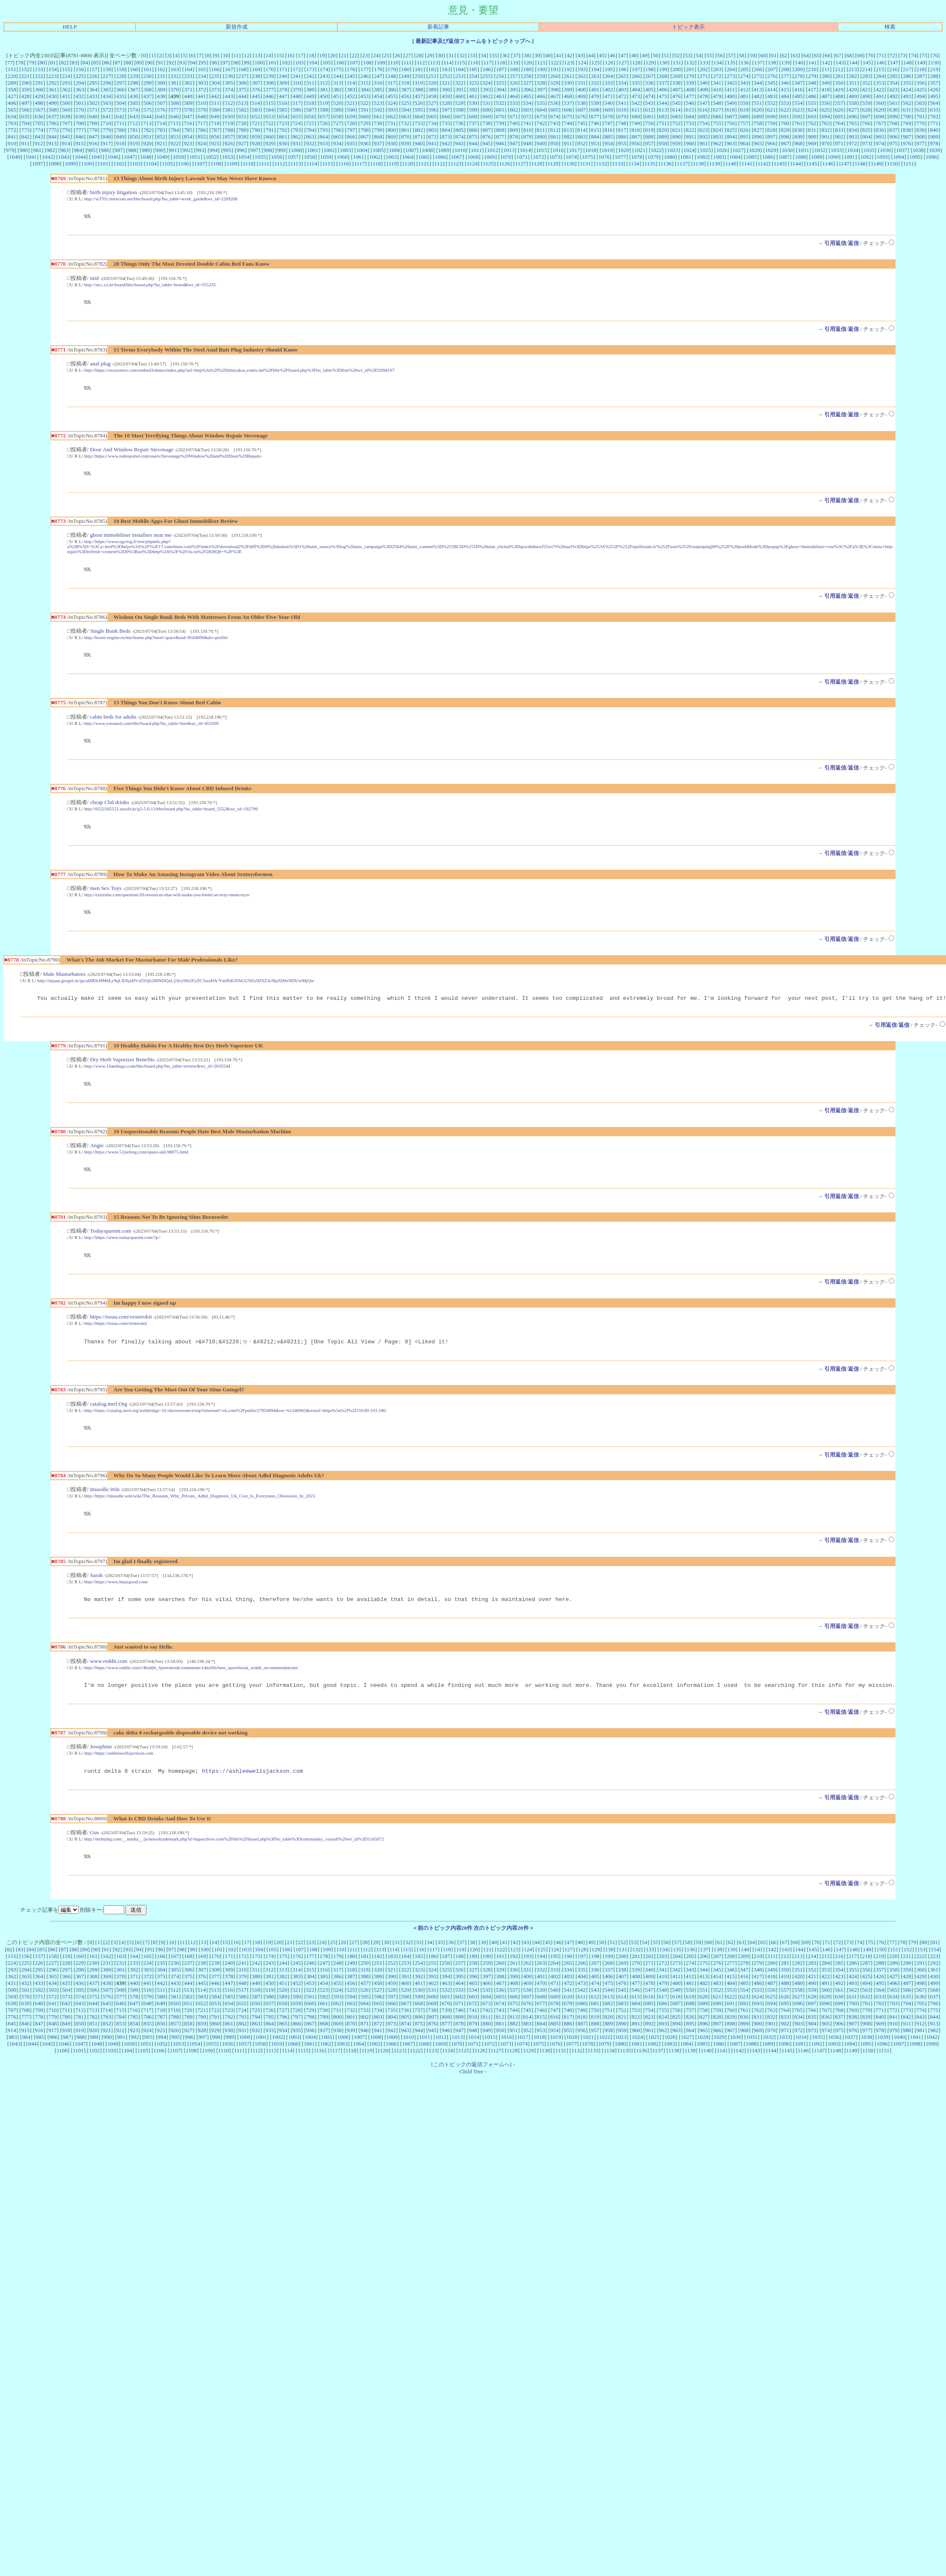 The width and height of the screenshot is (946, 2576). Describe the element at coordinates (880, 116) in the screenshot. I see `698` at that location.